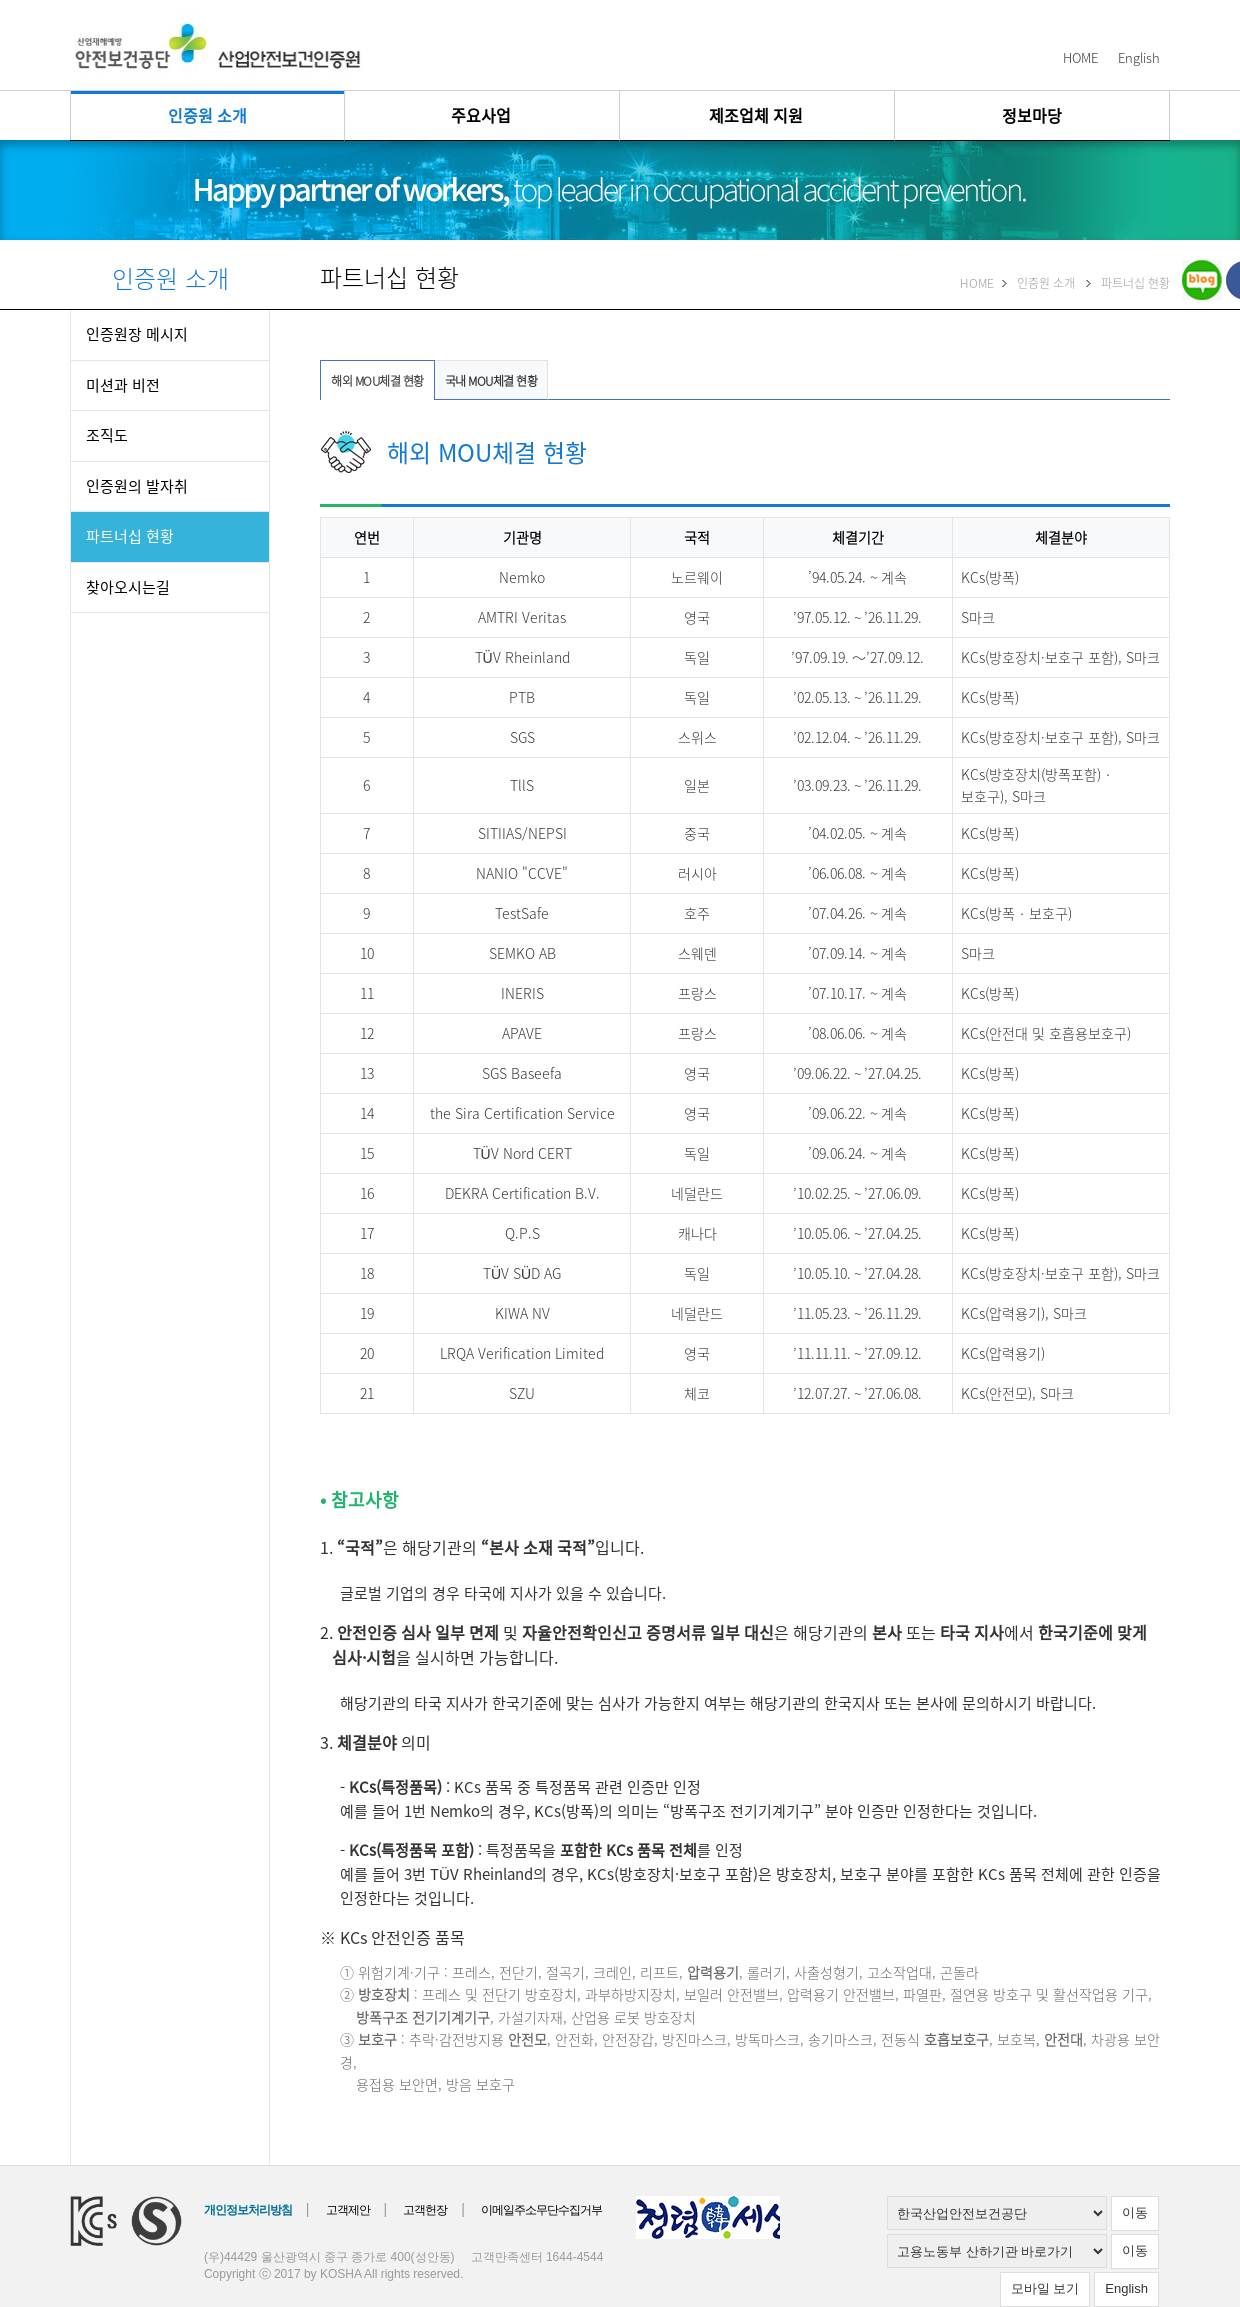 This screenshot has height=2307, width=1240. I want to click on 개인정보처리방침, so click(248, 2210).